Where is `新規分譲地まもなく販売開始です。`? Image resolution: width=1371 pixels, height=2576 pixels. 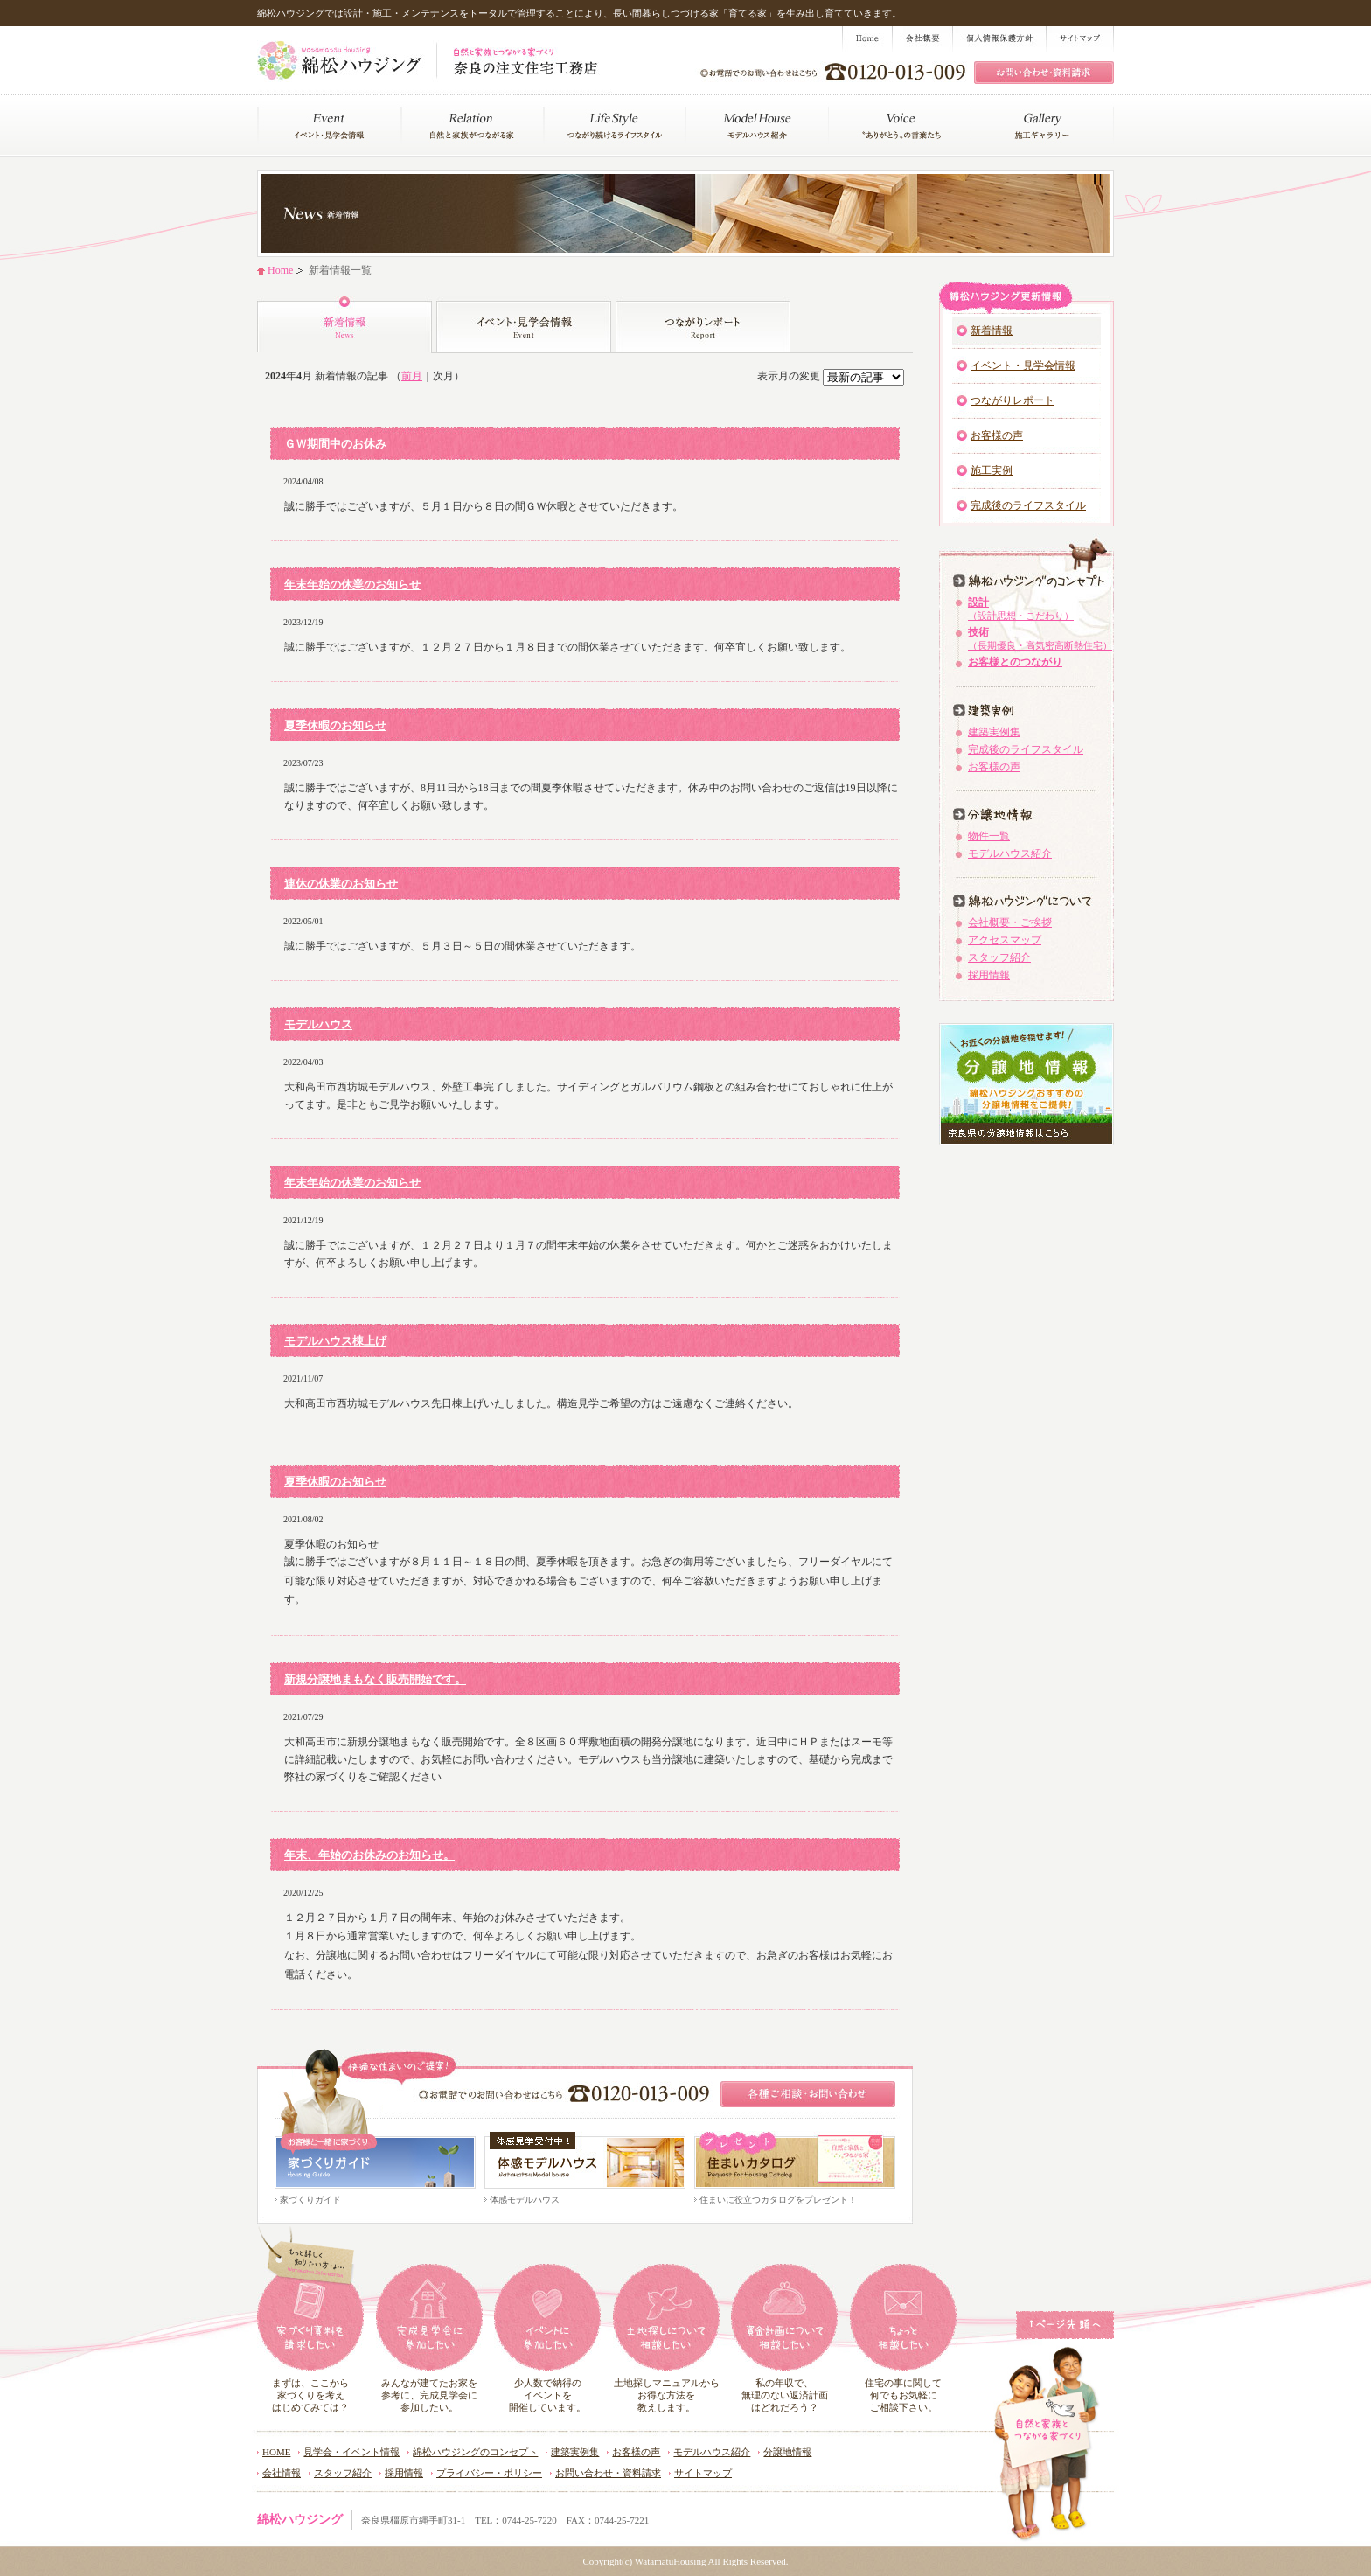 新規分譲地まもなく販売開始です。 is located at coordinates (375, 1679).